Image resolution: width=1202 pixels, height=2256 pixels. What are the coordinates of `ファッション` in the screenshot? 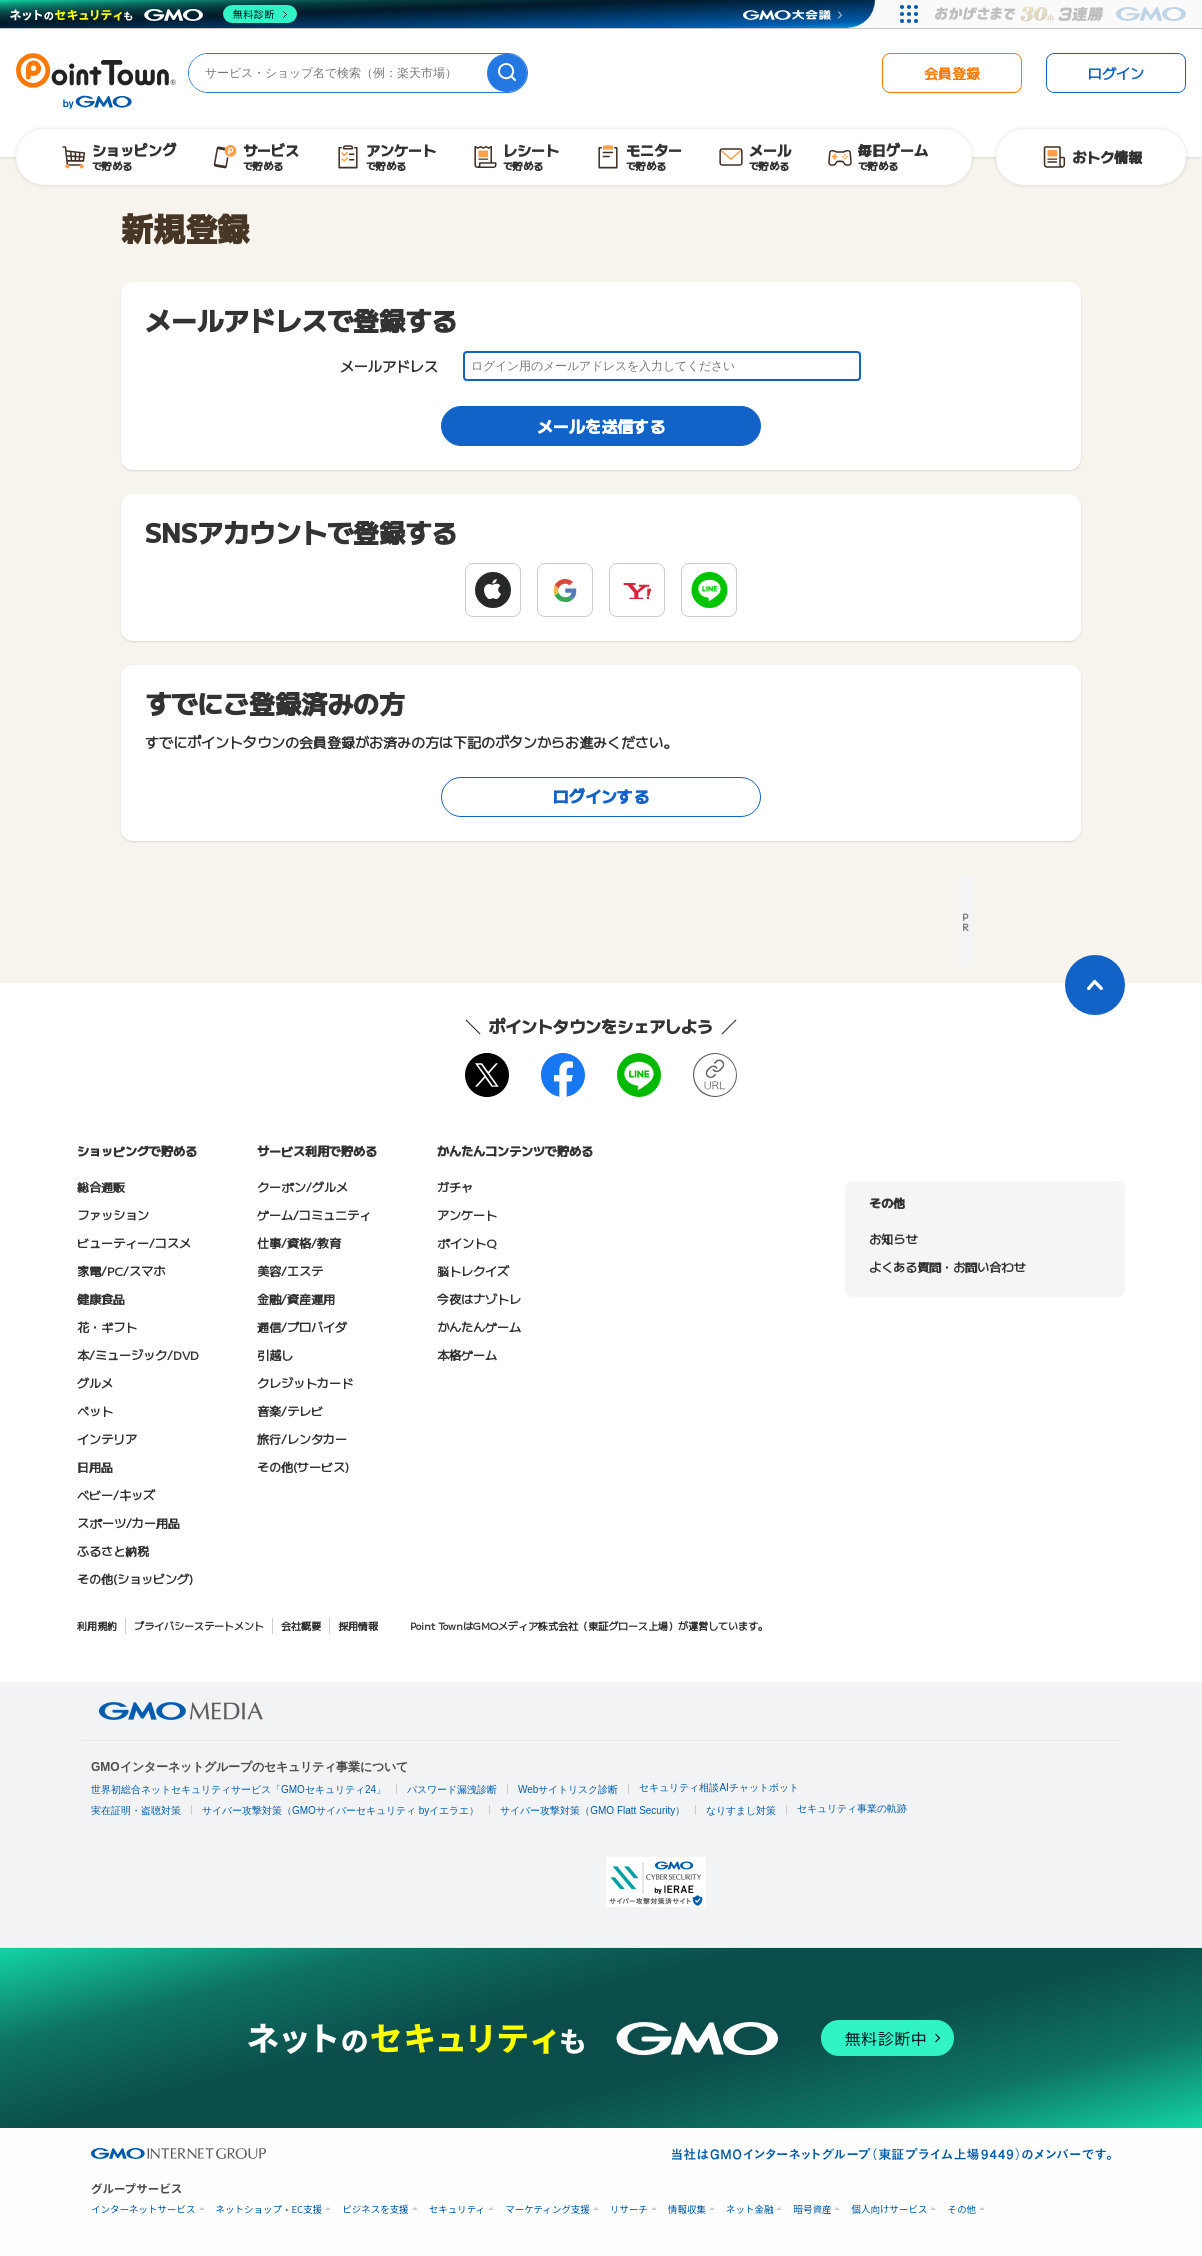 It's located at (113, 1214).